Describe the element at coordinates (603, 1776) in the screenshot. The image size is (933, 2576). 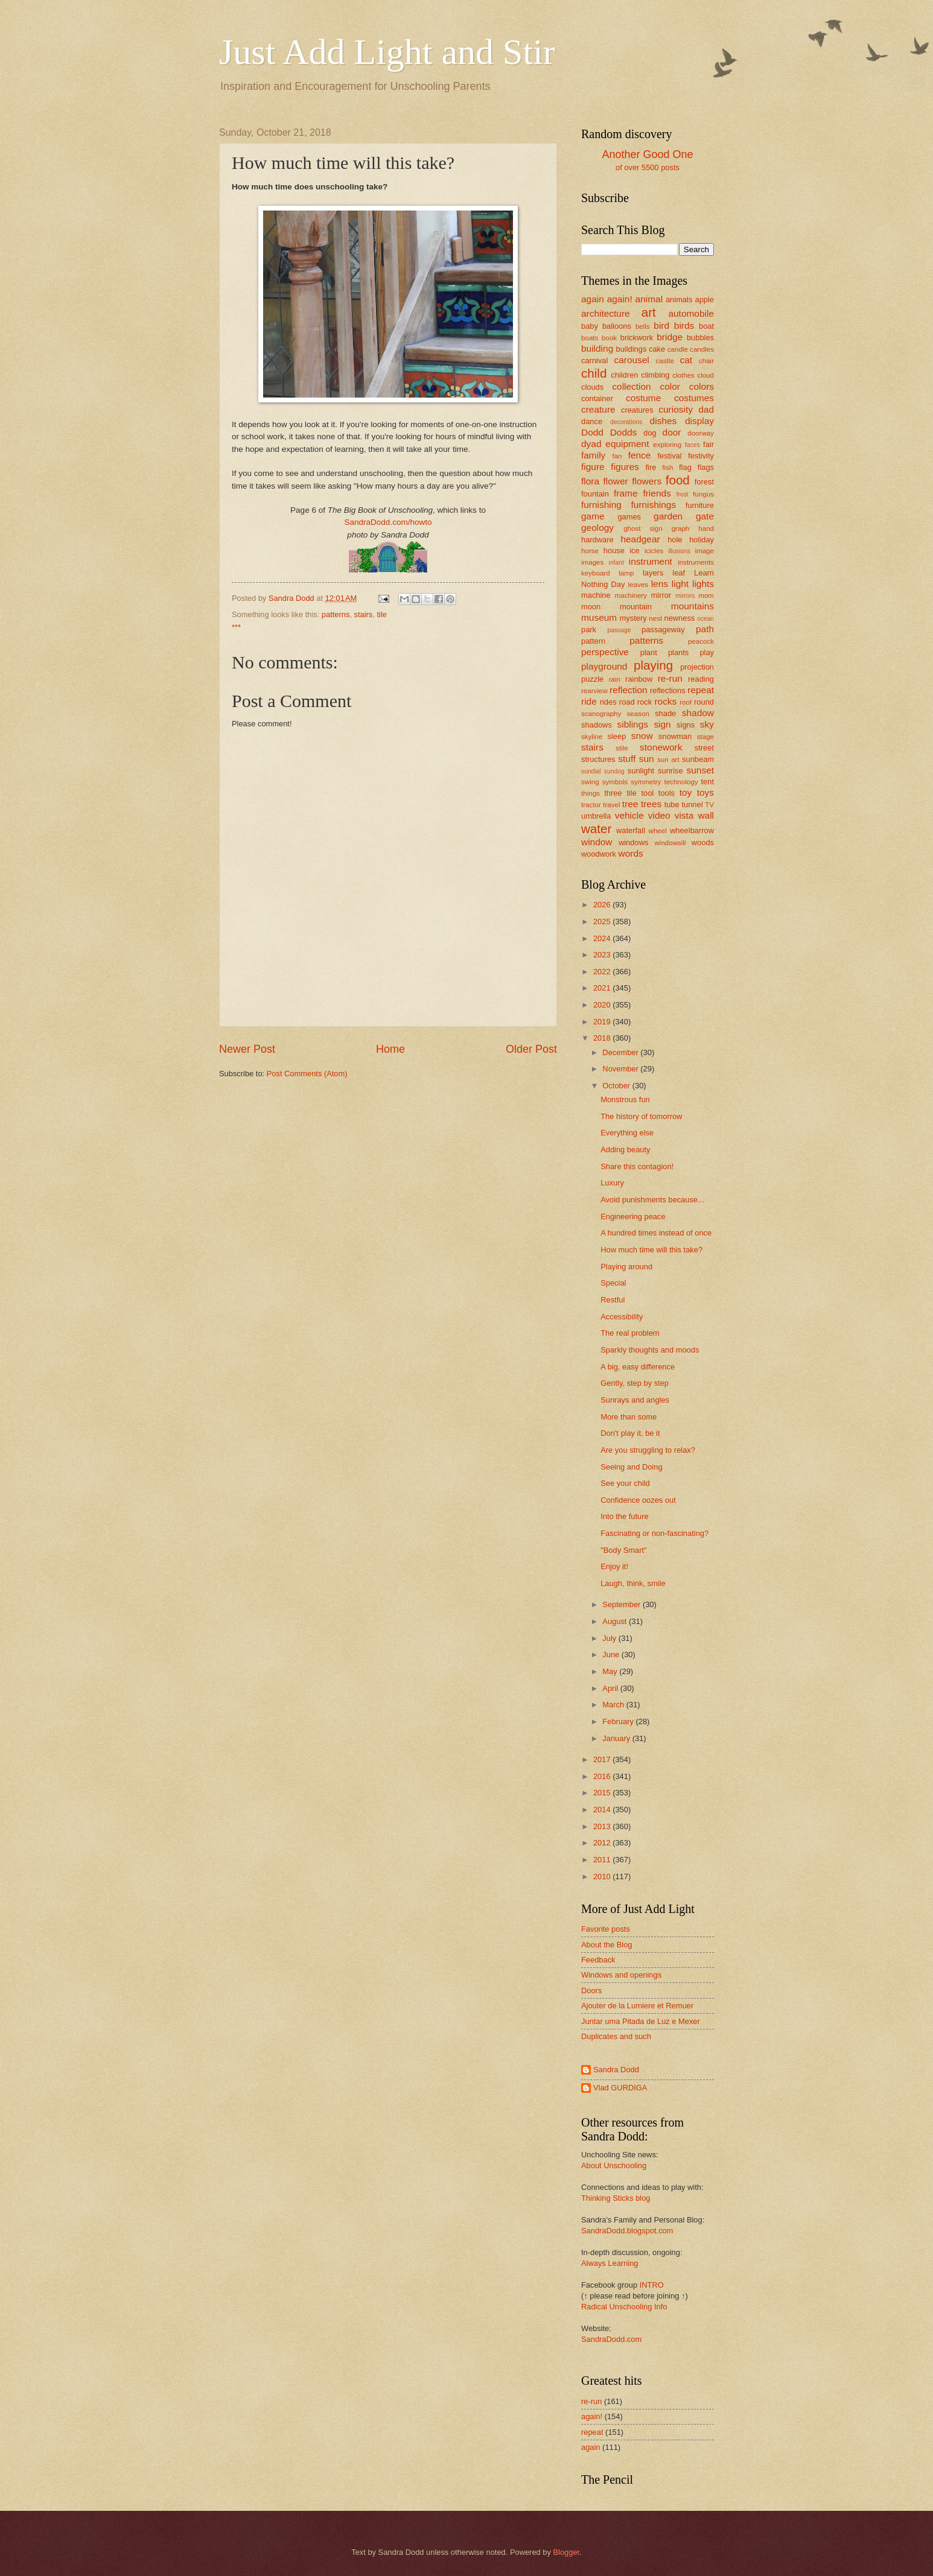
I see `2016` at that location.